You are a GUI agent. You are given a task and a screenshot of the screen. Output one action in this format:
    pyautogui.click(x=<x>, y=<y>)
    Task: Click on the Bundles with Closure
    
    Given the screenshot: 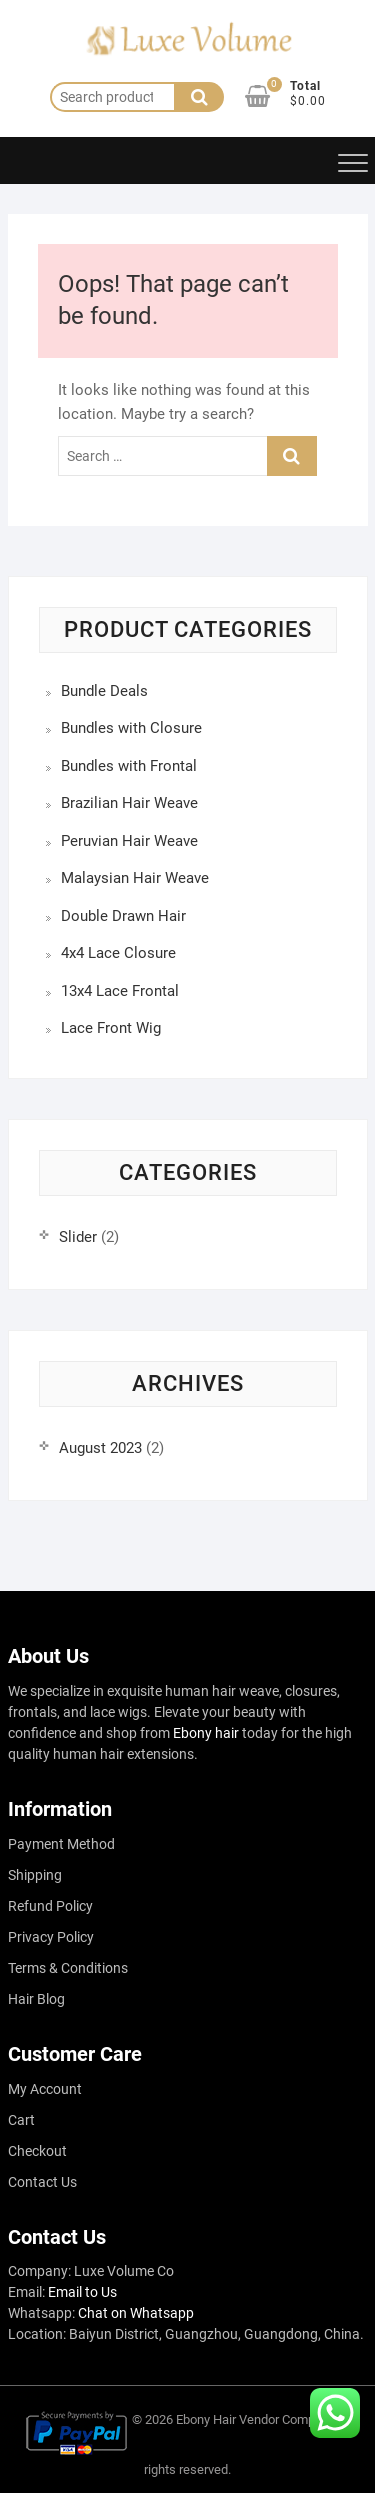 What is the action you would take?
    pyautogui.click(x=131, y=728)
    